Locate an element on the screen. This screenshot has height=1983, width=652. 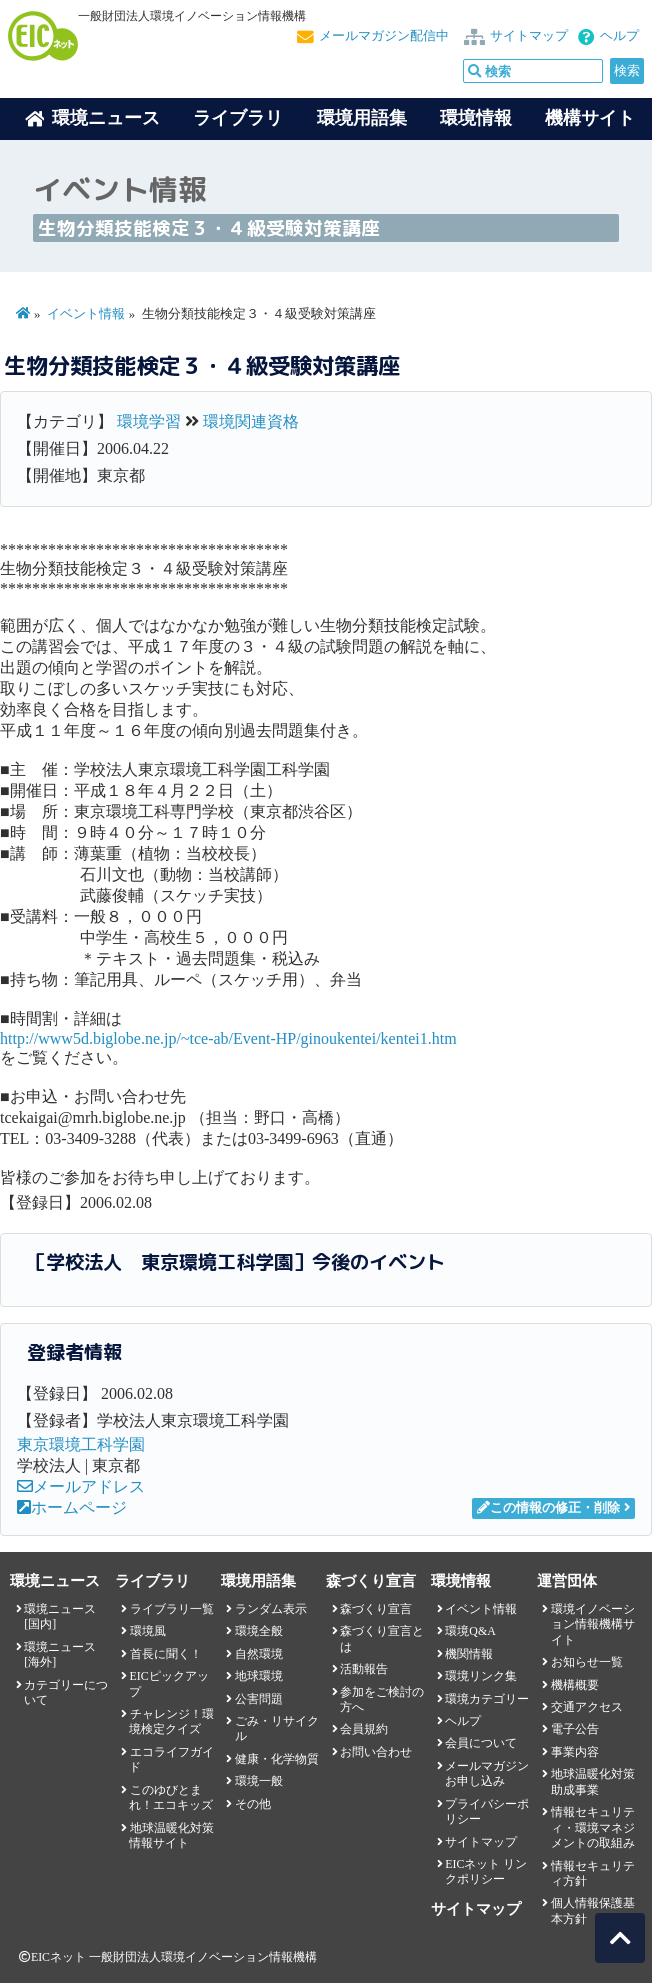
環境Q&A is located at coordinates (470, 1631).